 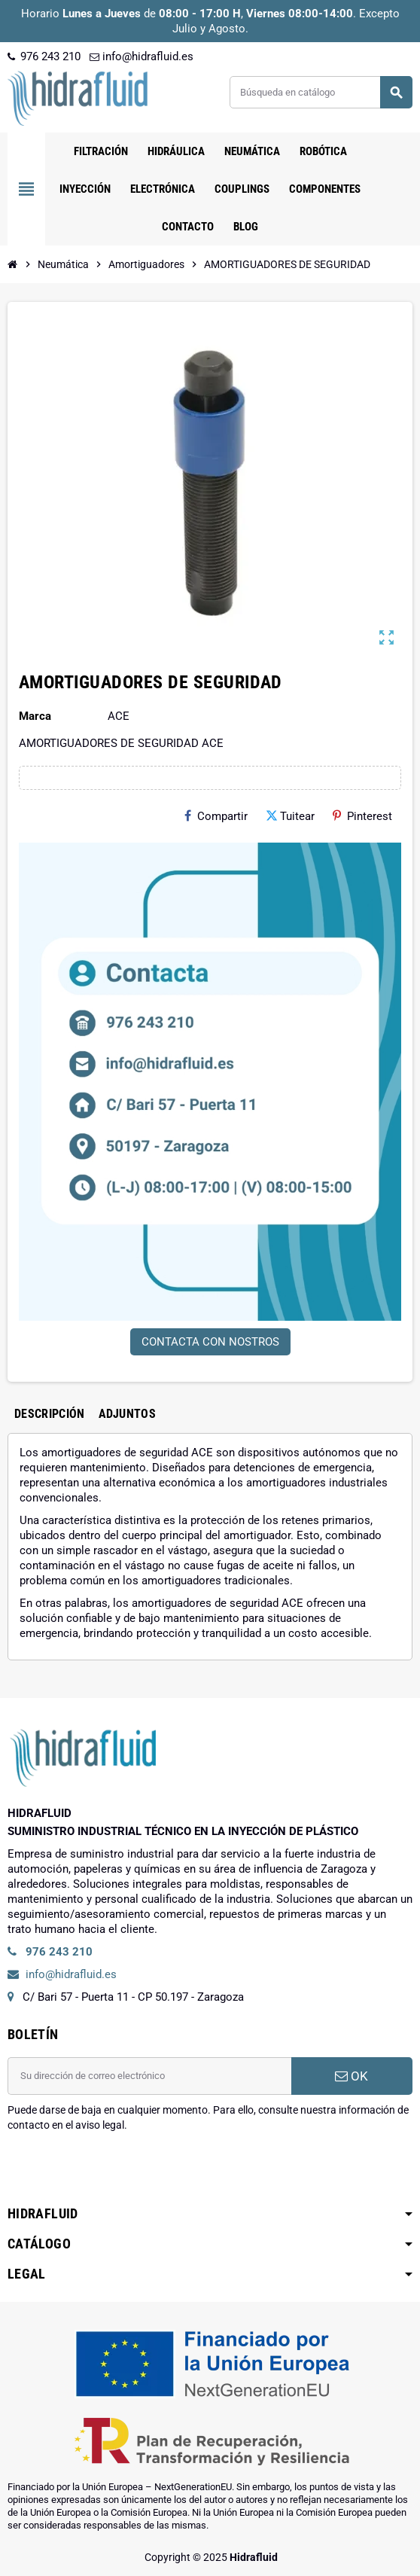 I want to click on [Dirección de correo electrónico], so click(x=149, y=2076).